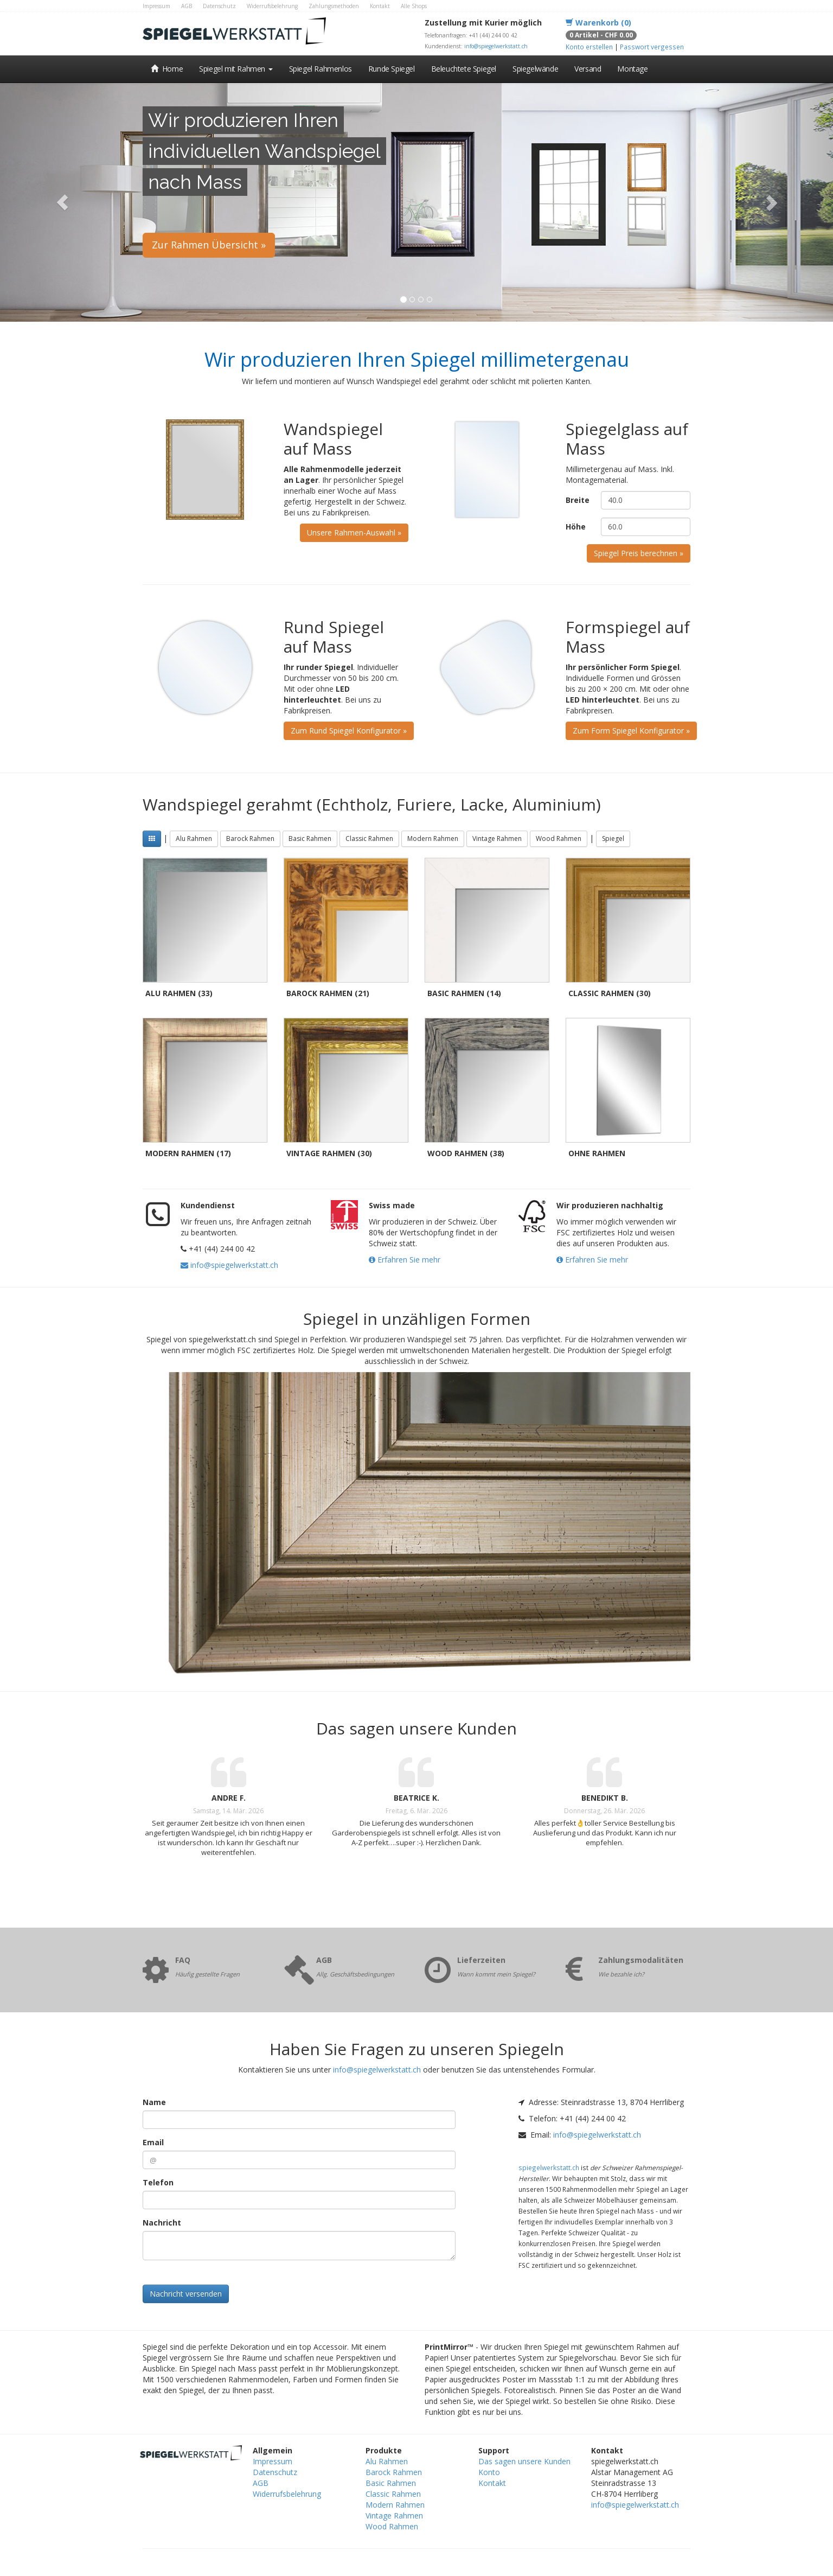 This screenshot has width=833, height=2576. Describe the element at coordinates (598, 22) in the screenshot. I see `Warenkorb (0)` at that location.